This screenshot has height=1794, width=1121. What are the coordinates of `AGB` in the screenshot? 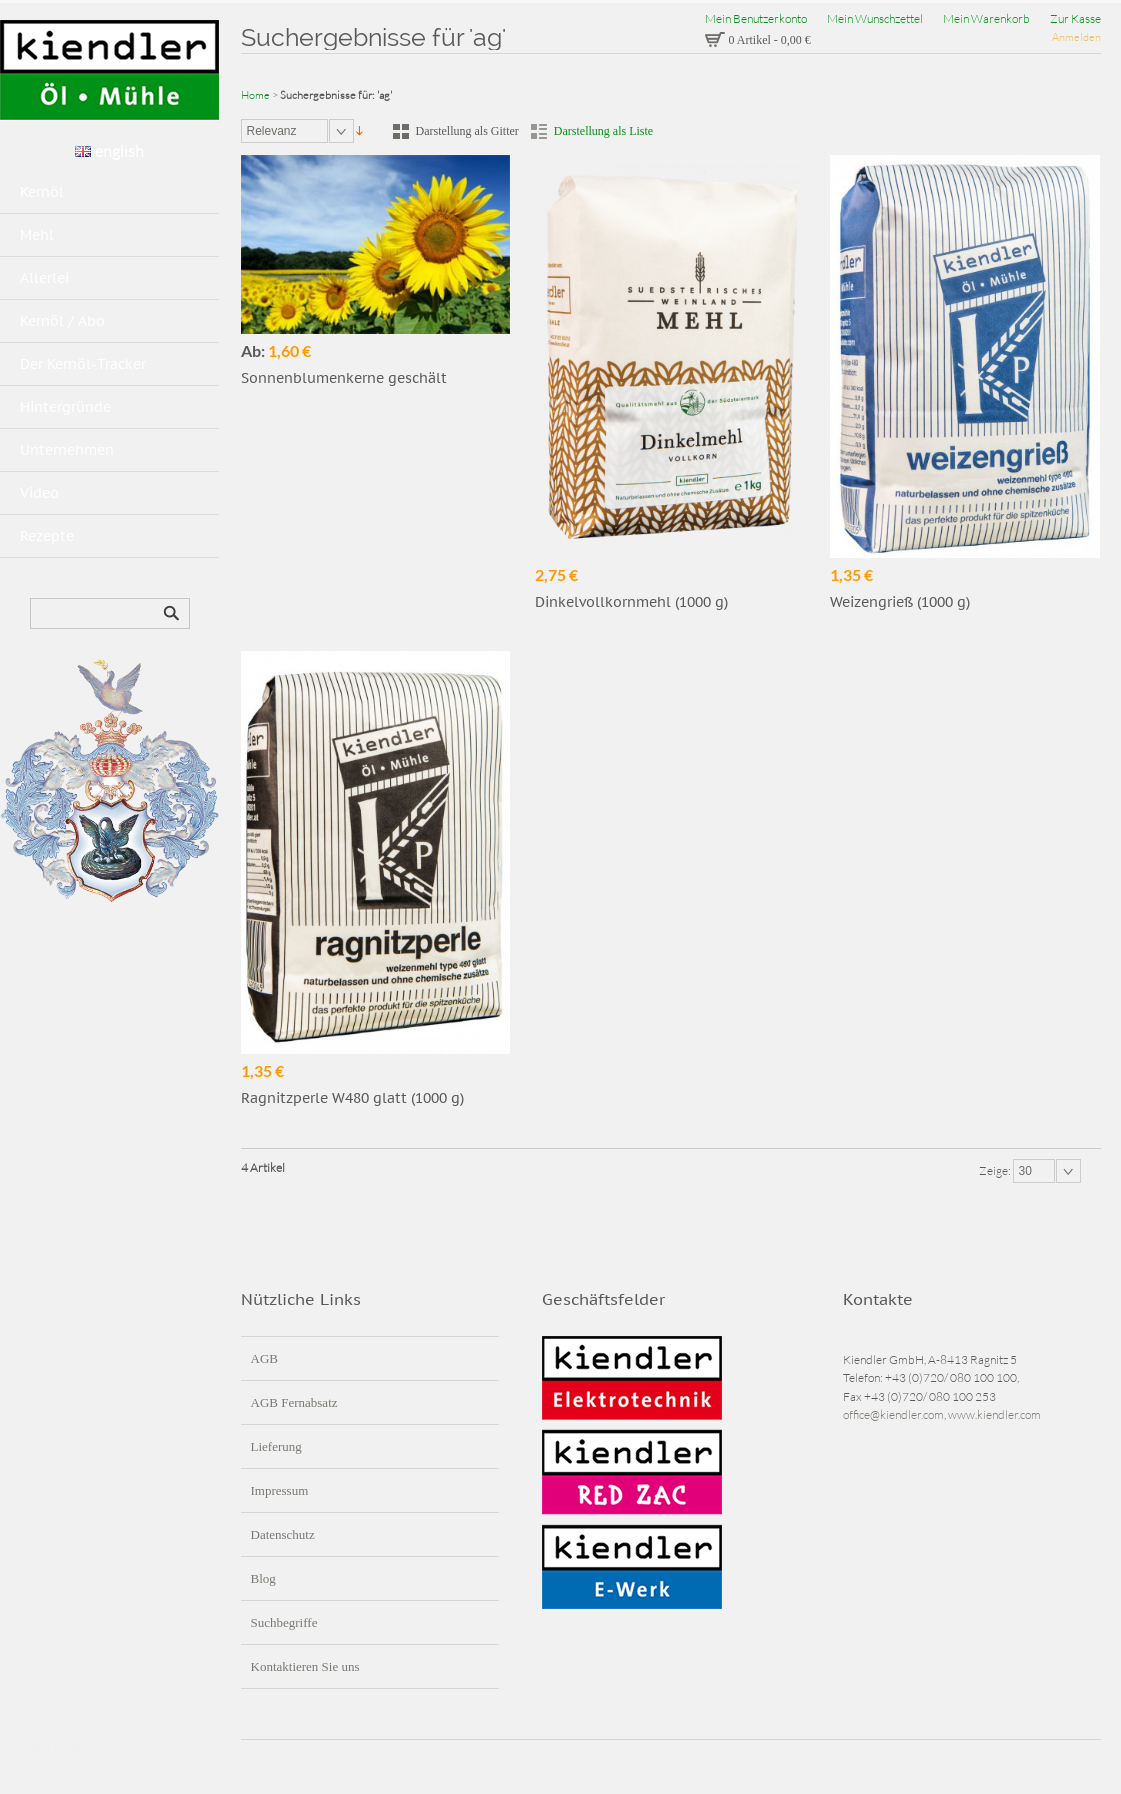 It's located at (264, 1358).